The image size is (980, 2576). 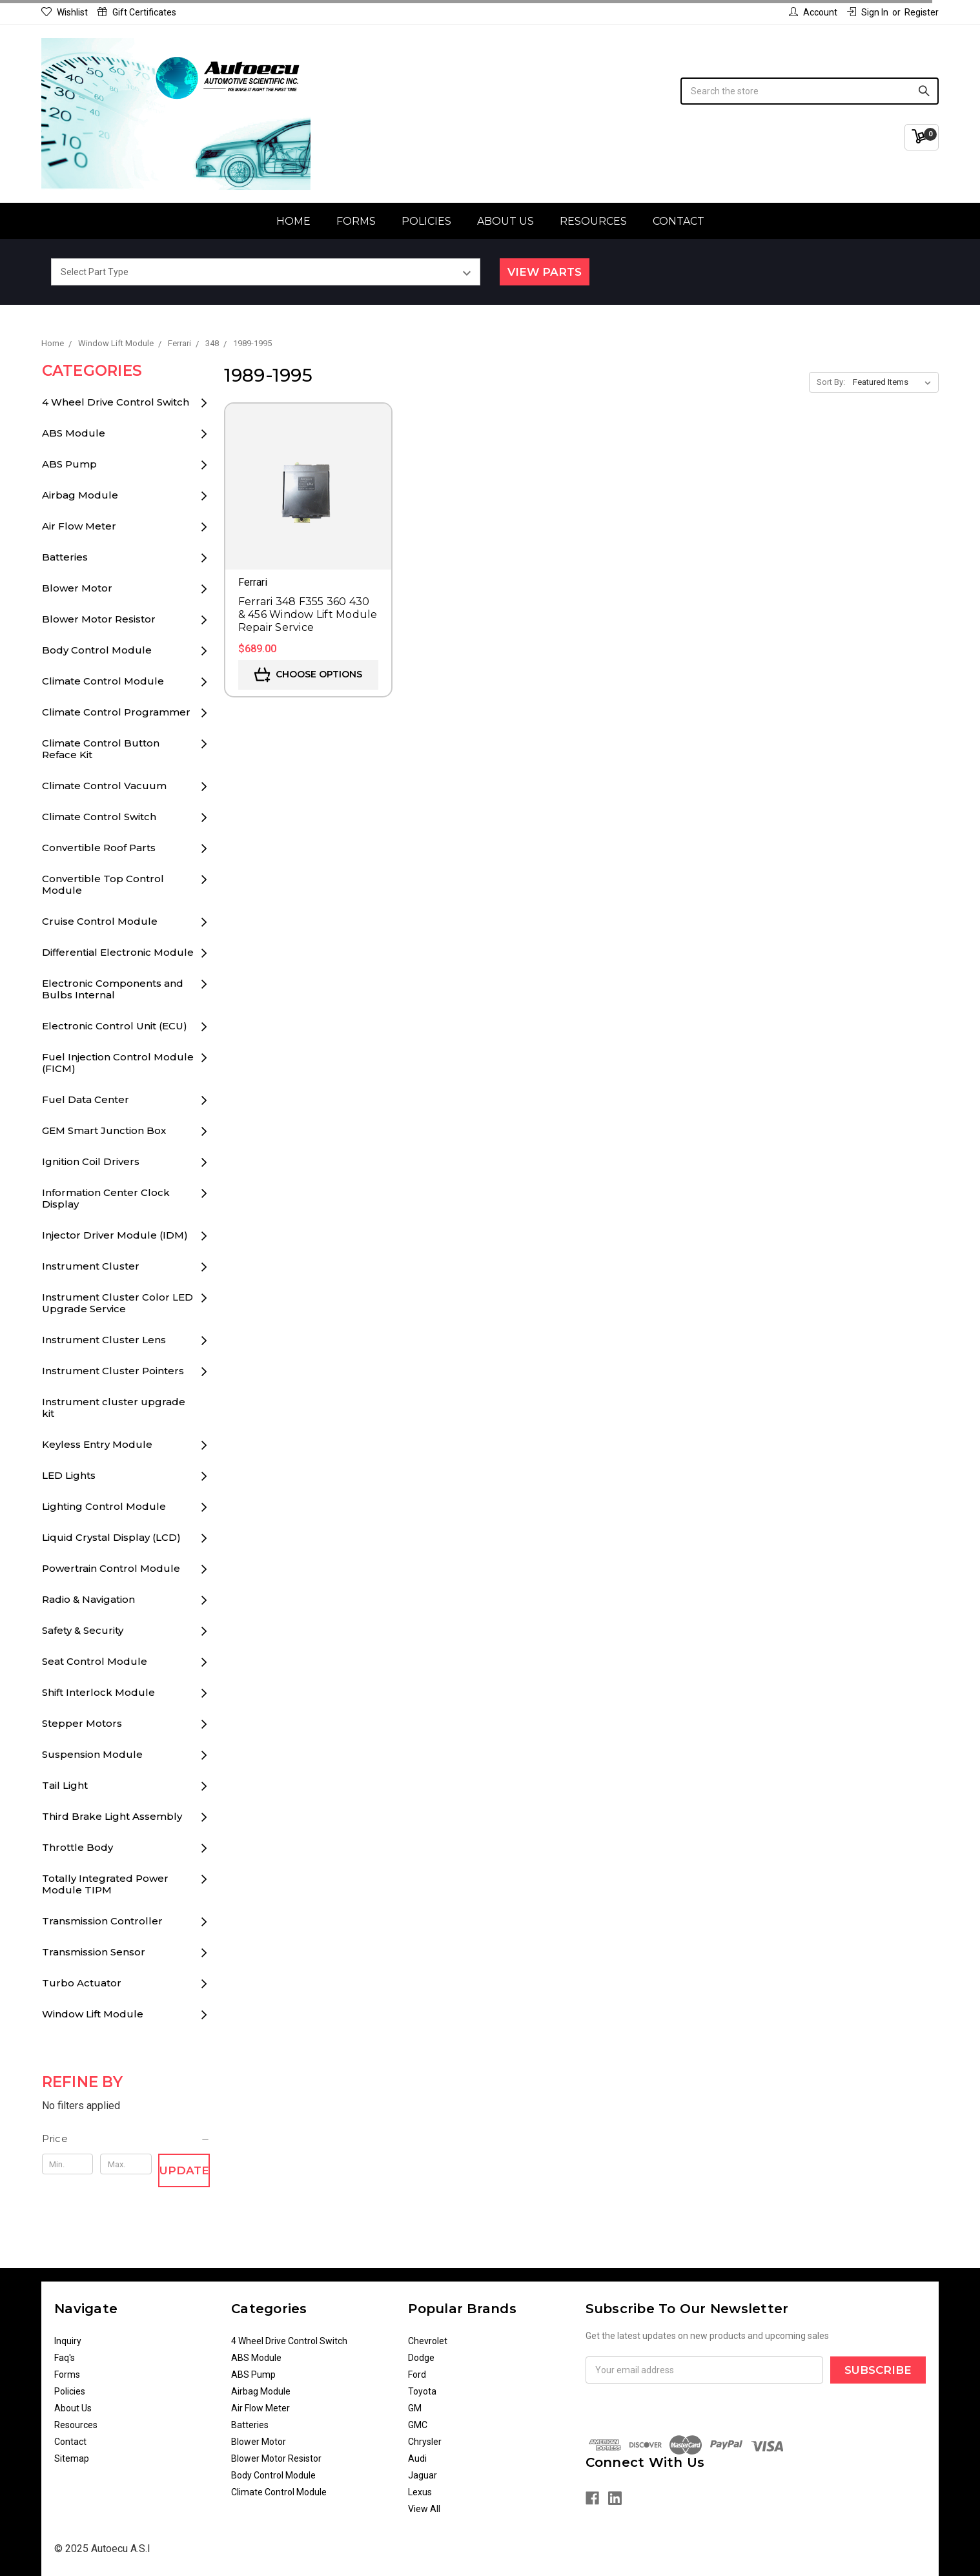 I want to click on Dodge, so click(x=421, y=2358).